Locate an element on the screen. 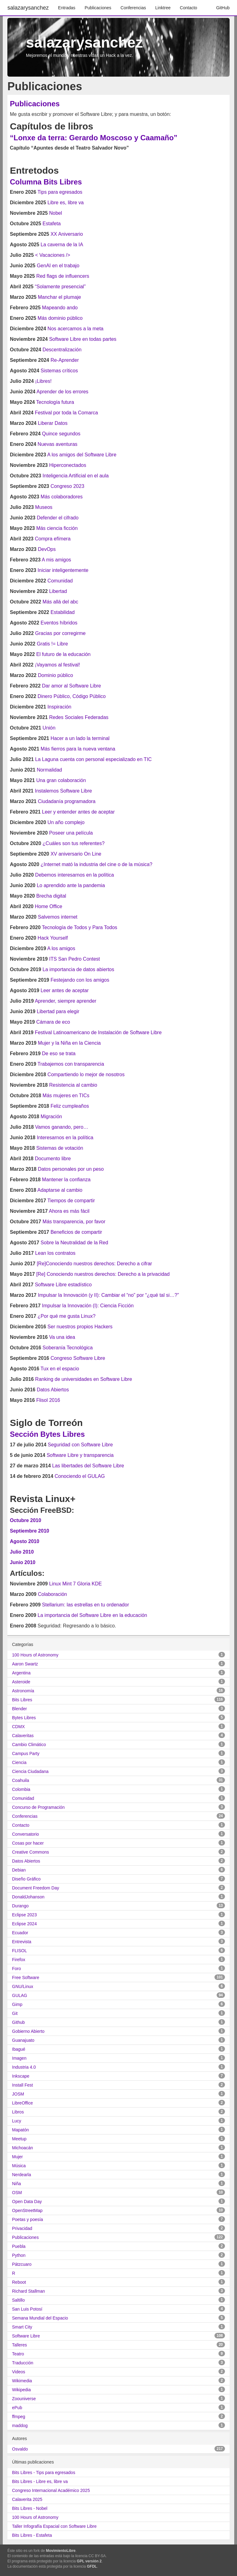 Image resolution: width=237 pixels, height=2576 pixels. Lucy is located at coordinates (16, 2120).